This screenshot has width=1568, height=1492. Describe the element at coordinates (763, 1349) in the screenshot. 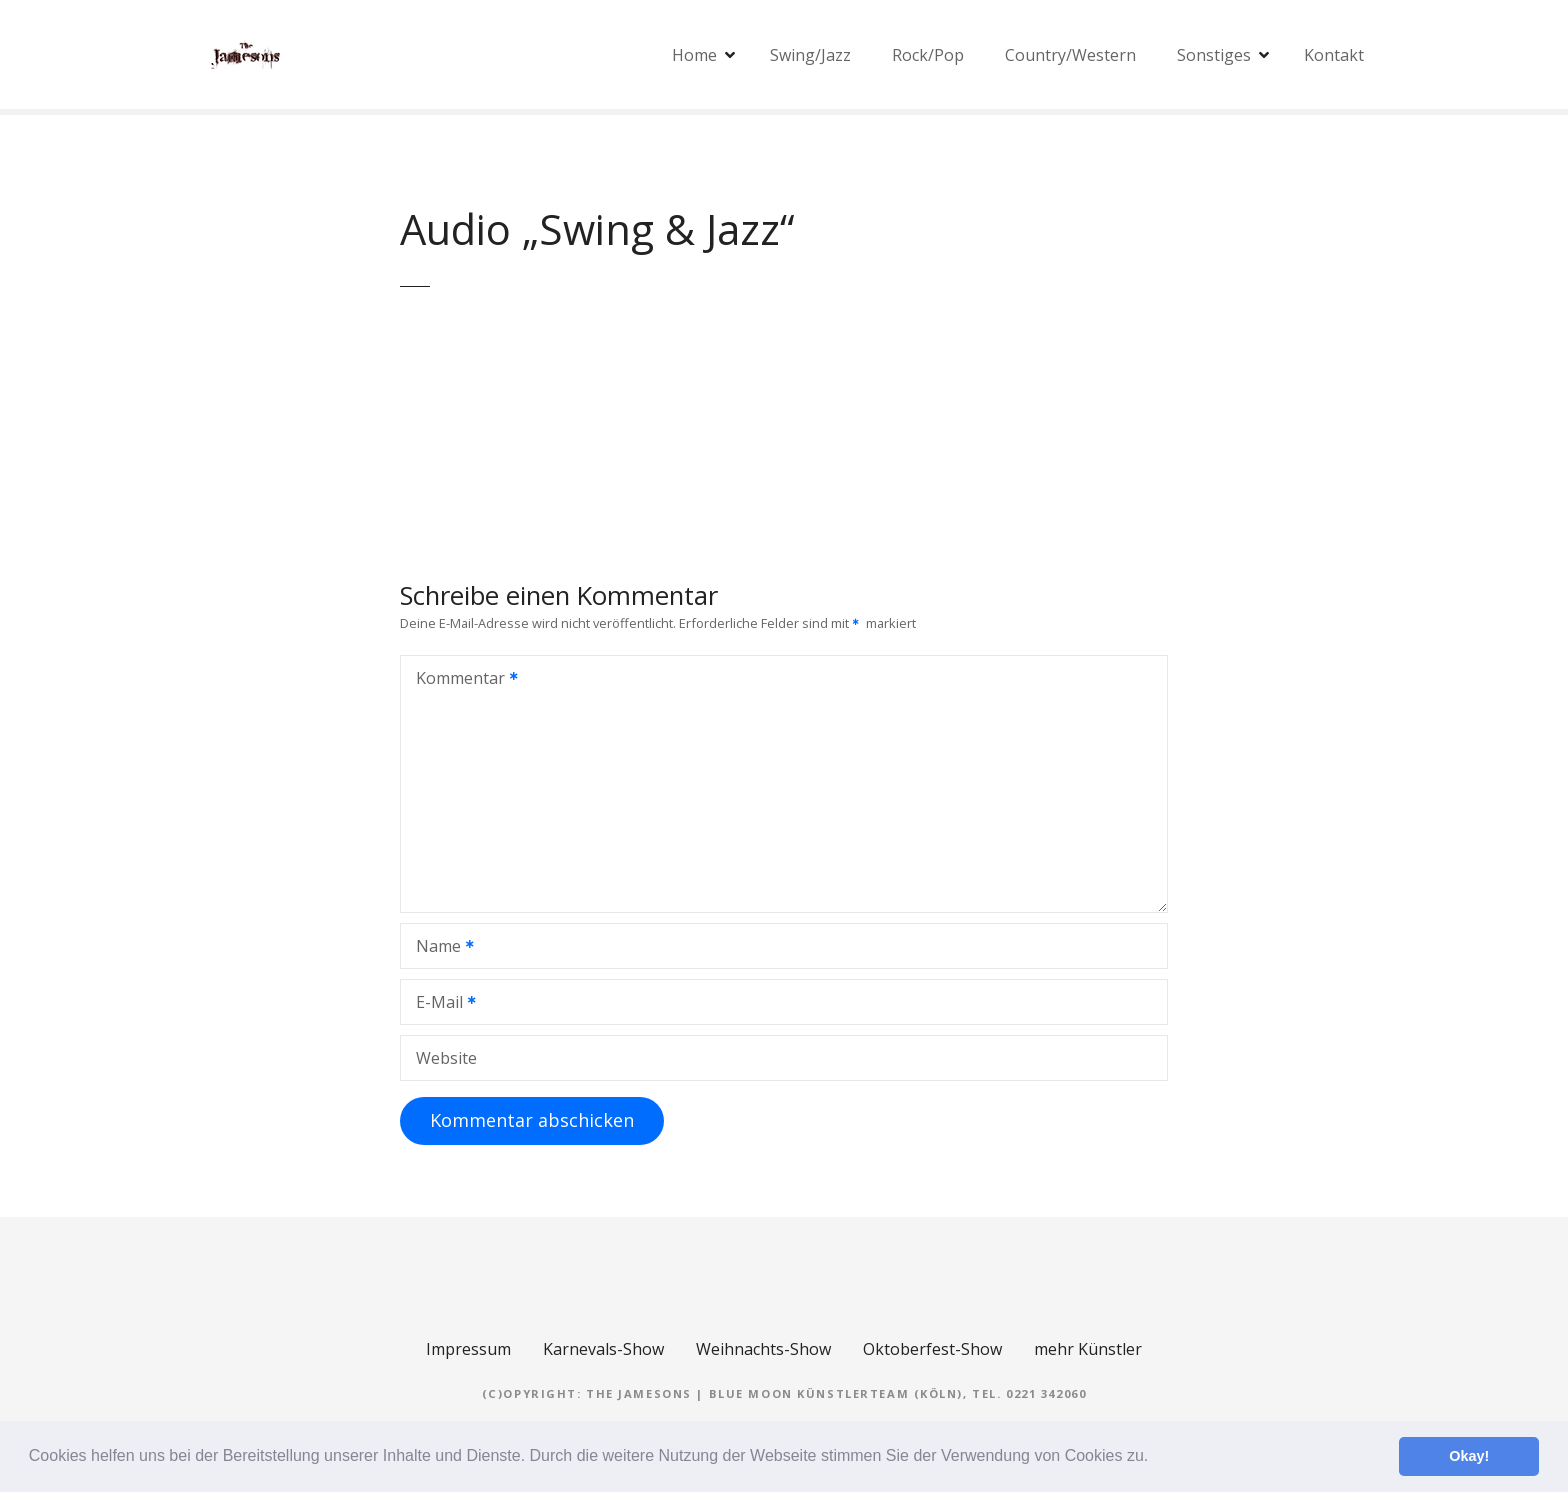

I see `Weihnachts-Show` at that location.